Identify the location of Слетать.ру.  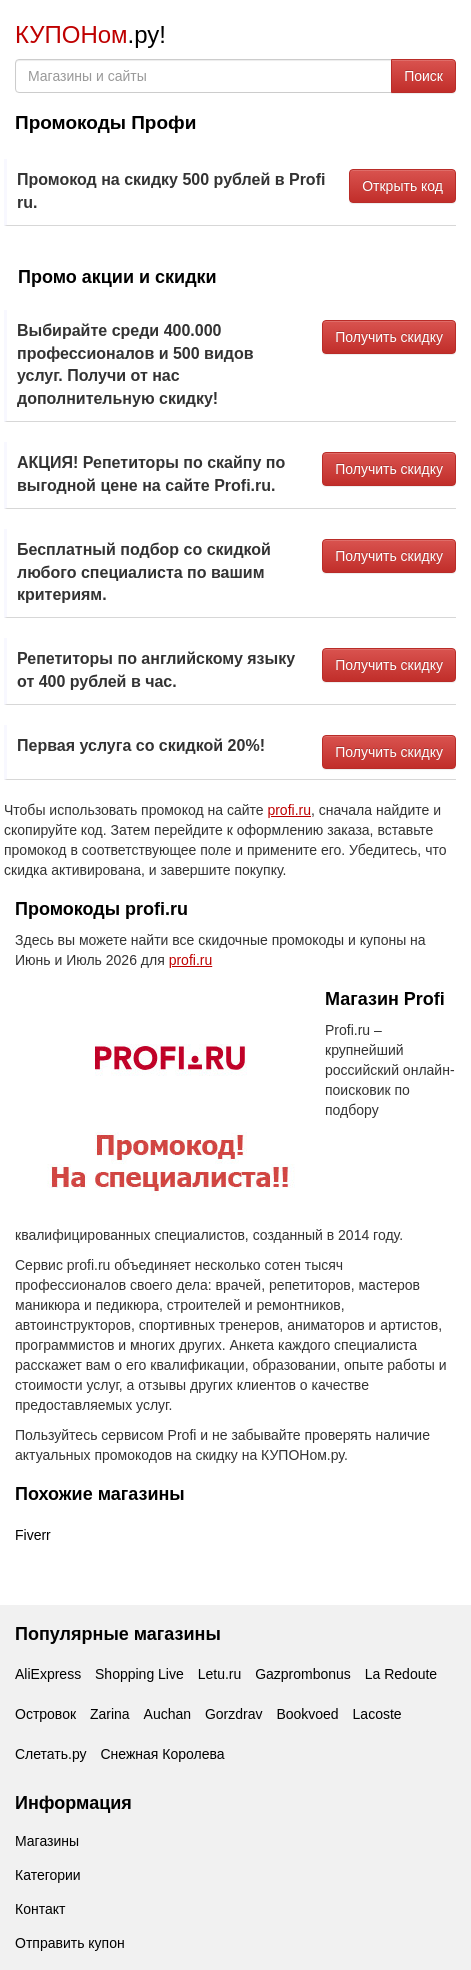
(51, 1754).